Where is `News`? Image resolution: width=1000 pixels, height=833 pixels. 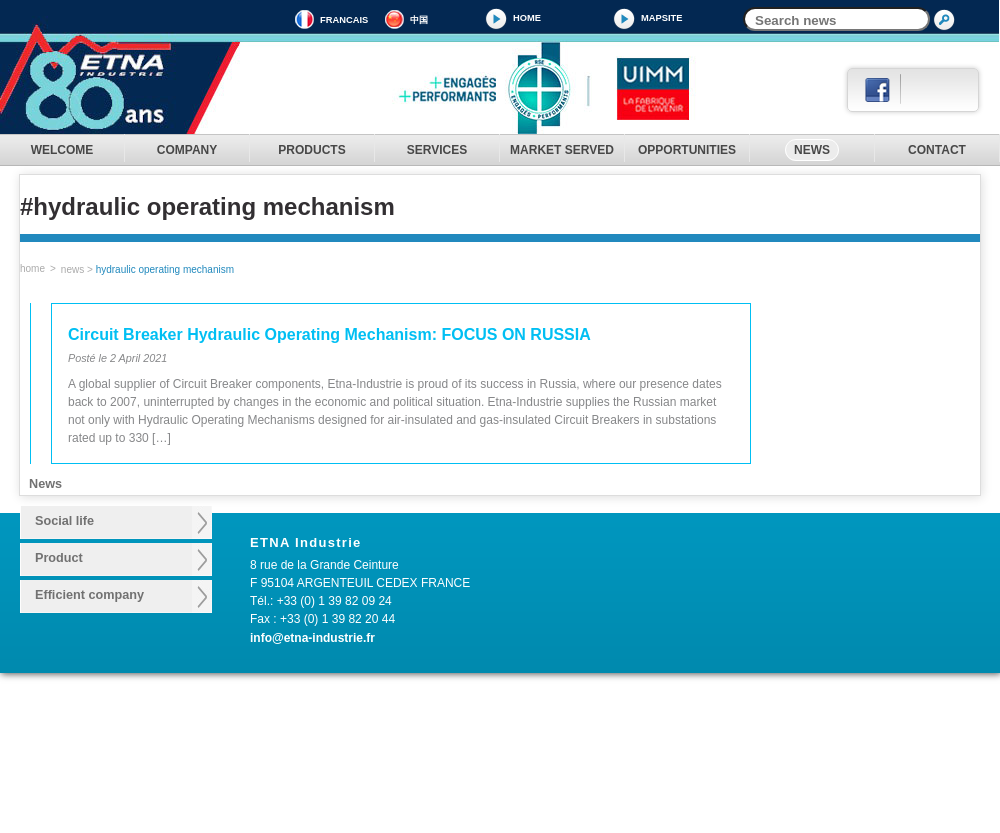
News is located at coordinates (72, 269).